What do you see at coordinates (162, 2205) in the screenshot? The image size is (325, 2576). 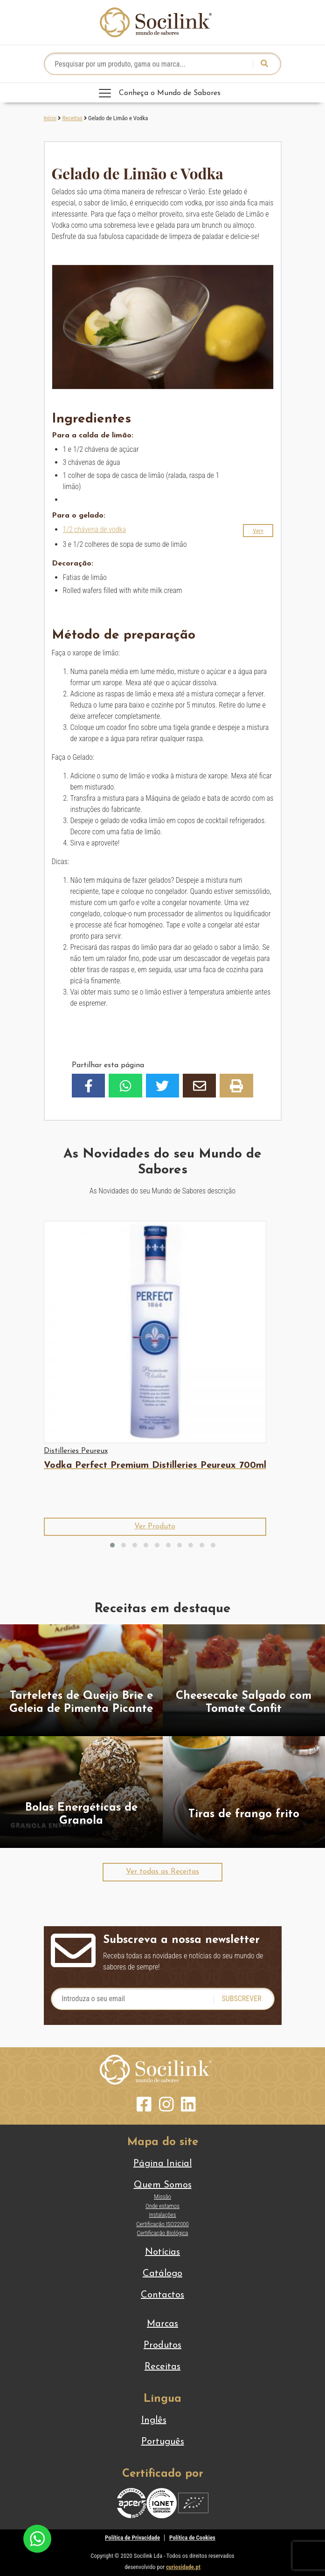 I see `Onde estamos` at bounding box center [162, 2205].